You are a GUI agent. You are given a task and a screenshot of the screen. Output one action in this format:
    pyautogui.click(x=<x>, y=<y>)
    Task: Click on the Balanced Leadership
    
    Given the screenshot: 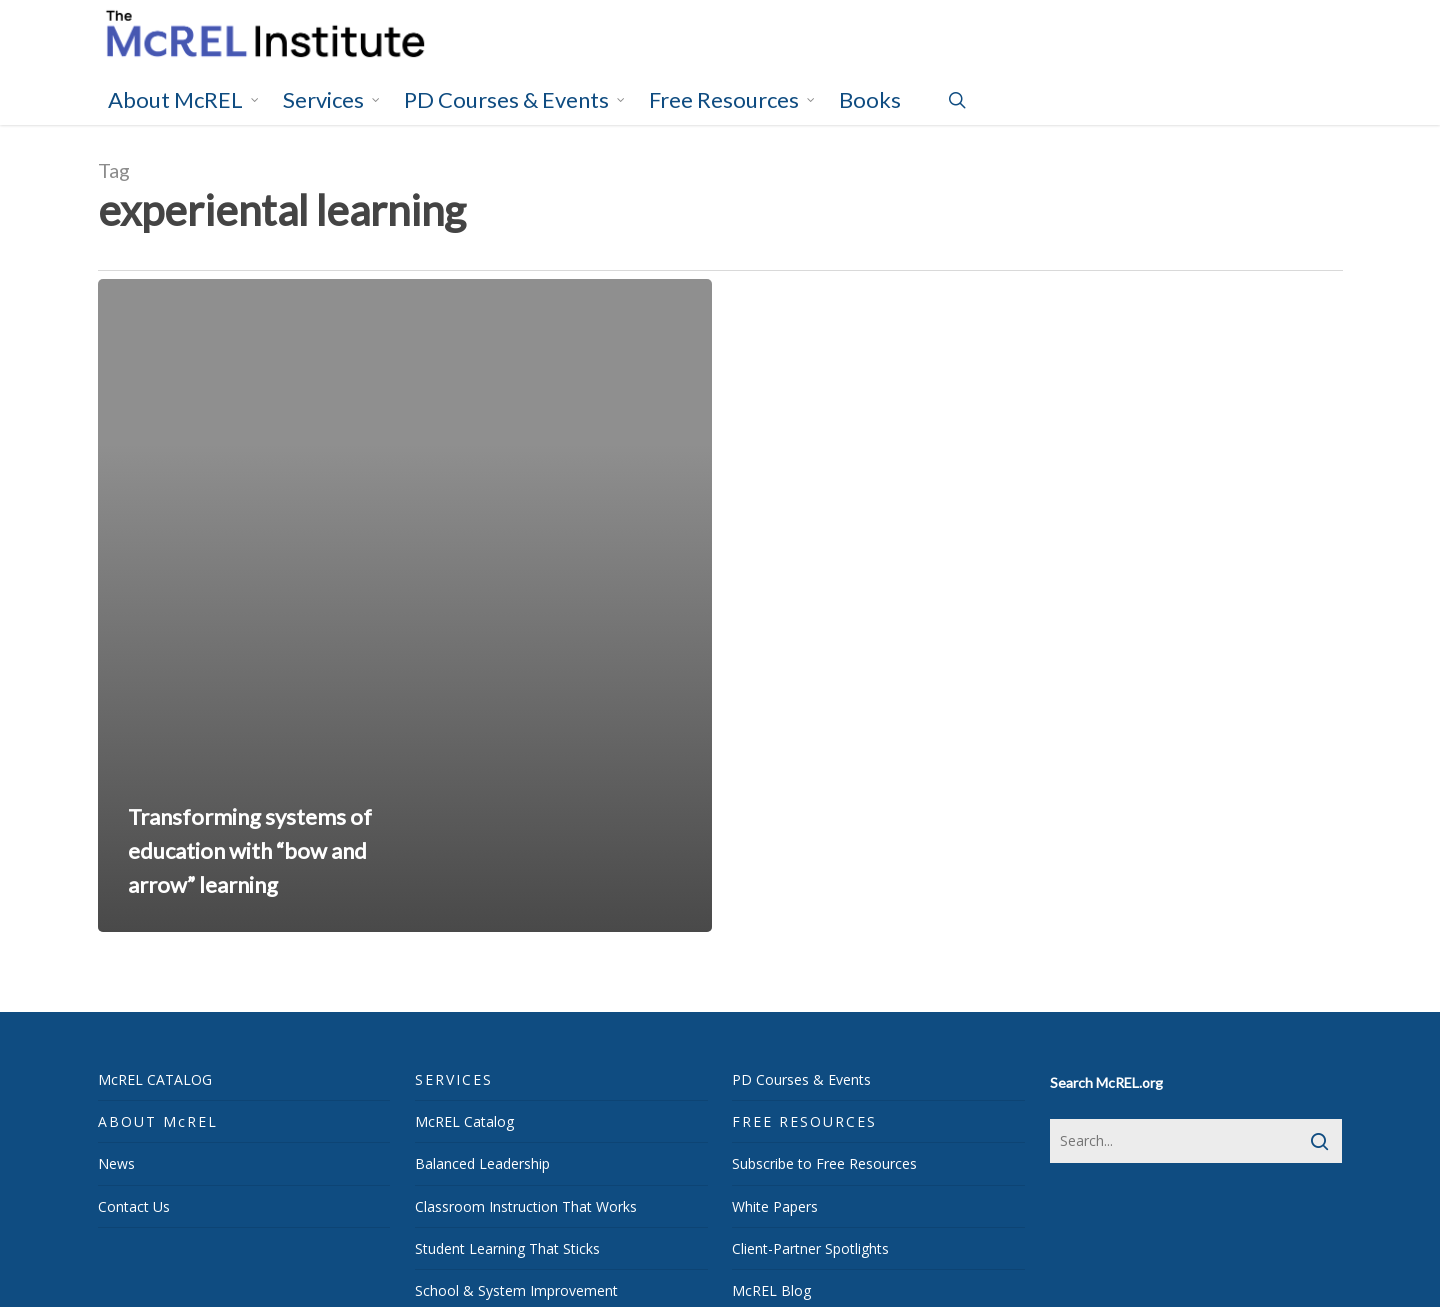 What is the action you would take?
    pyautogui.click(x=482, y=1163)
    